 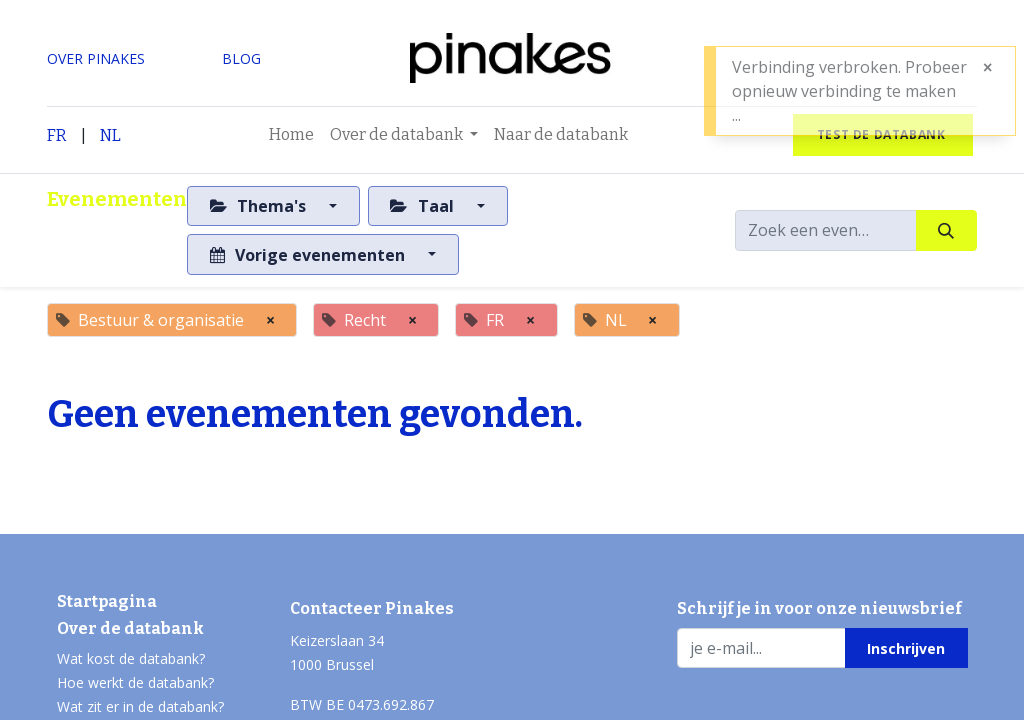 I want to click on Thema's [button], so click(x=260, y=206).